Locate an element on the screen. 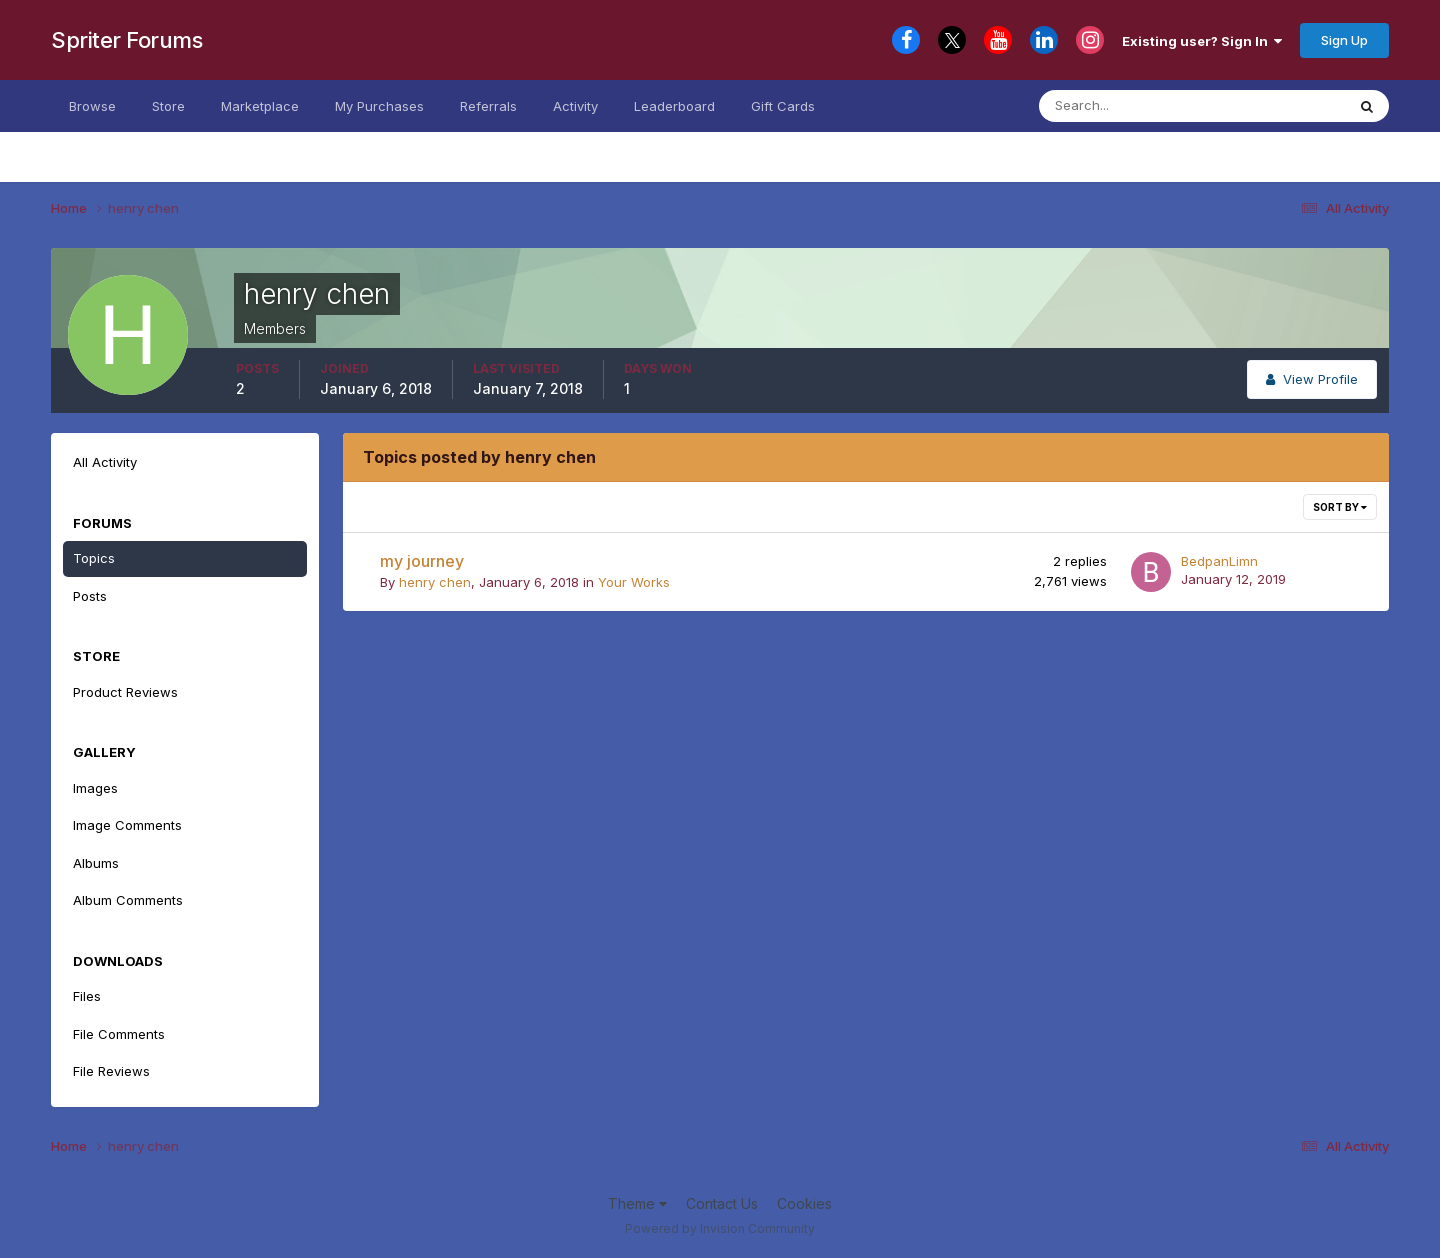 The height and width of the screenshot is (1258, 1440). Contact Us is located at coordinates (722, 1203).